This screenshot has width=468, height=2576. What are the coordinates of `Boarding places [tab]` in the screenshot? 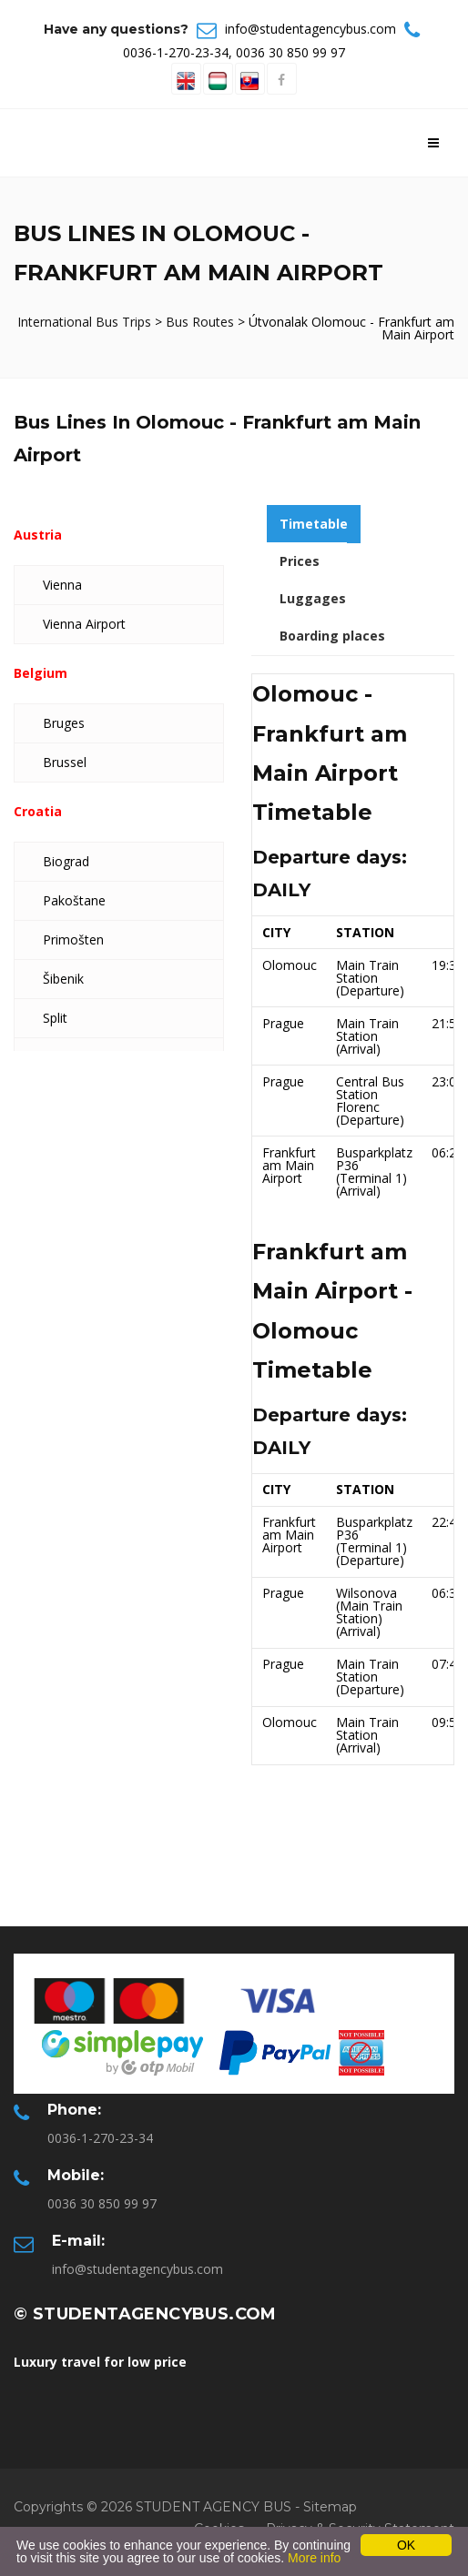 It's located at (332, 635).